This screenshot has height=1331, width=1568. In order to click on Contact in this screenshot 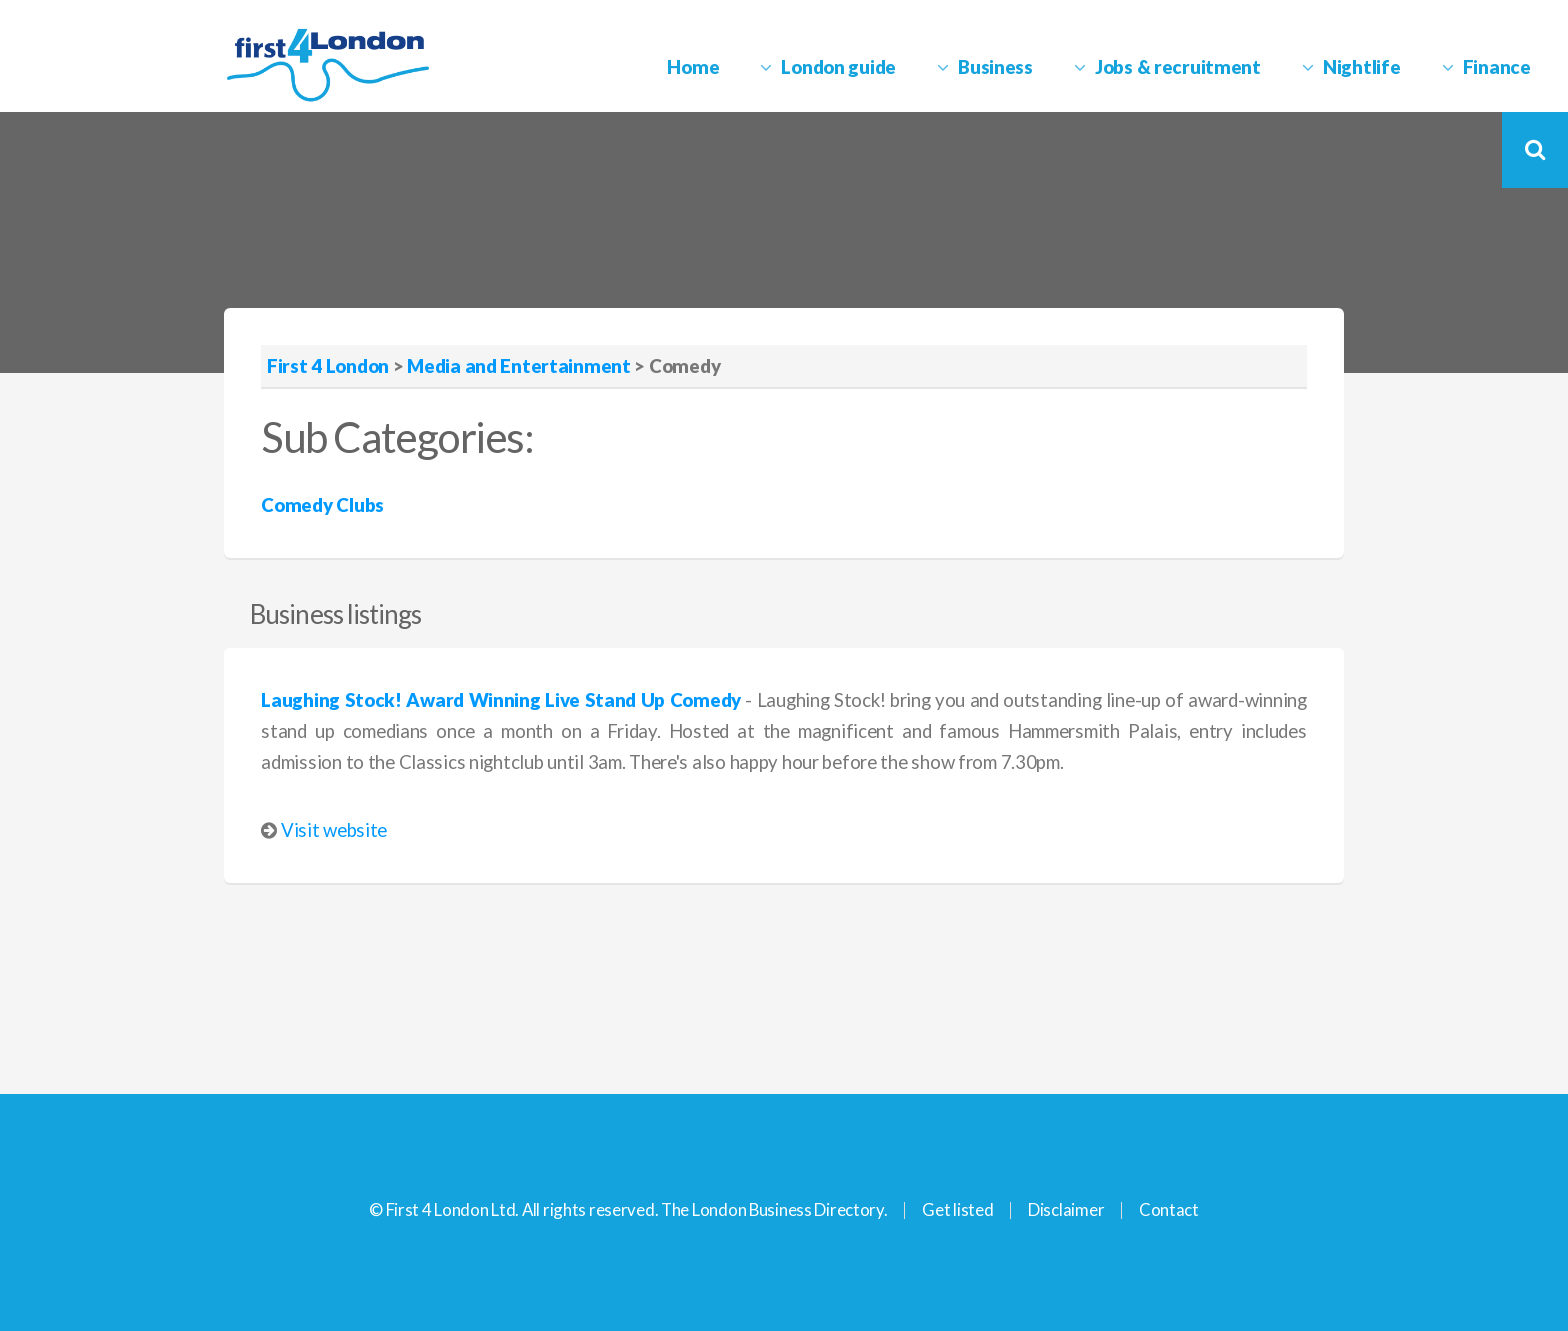, I will do `click(1169, 1209)`.